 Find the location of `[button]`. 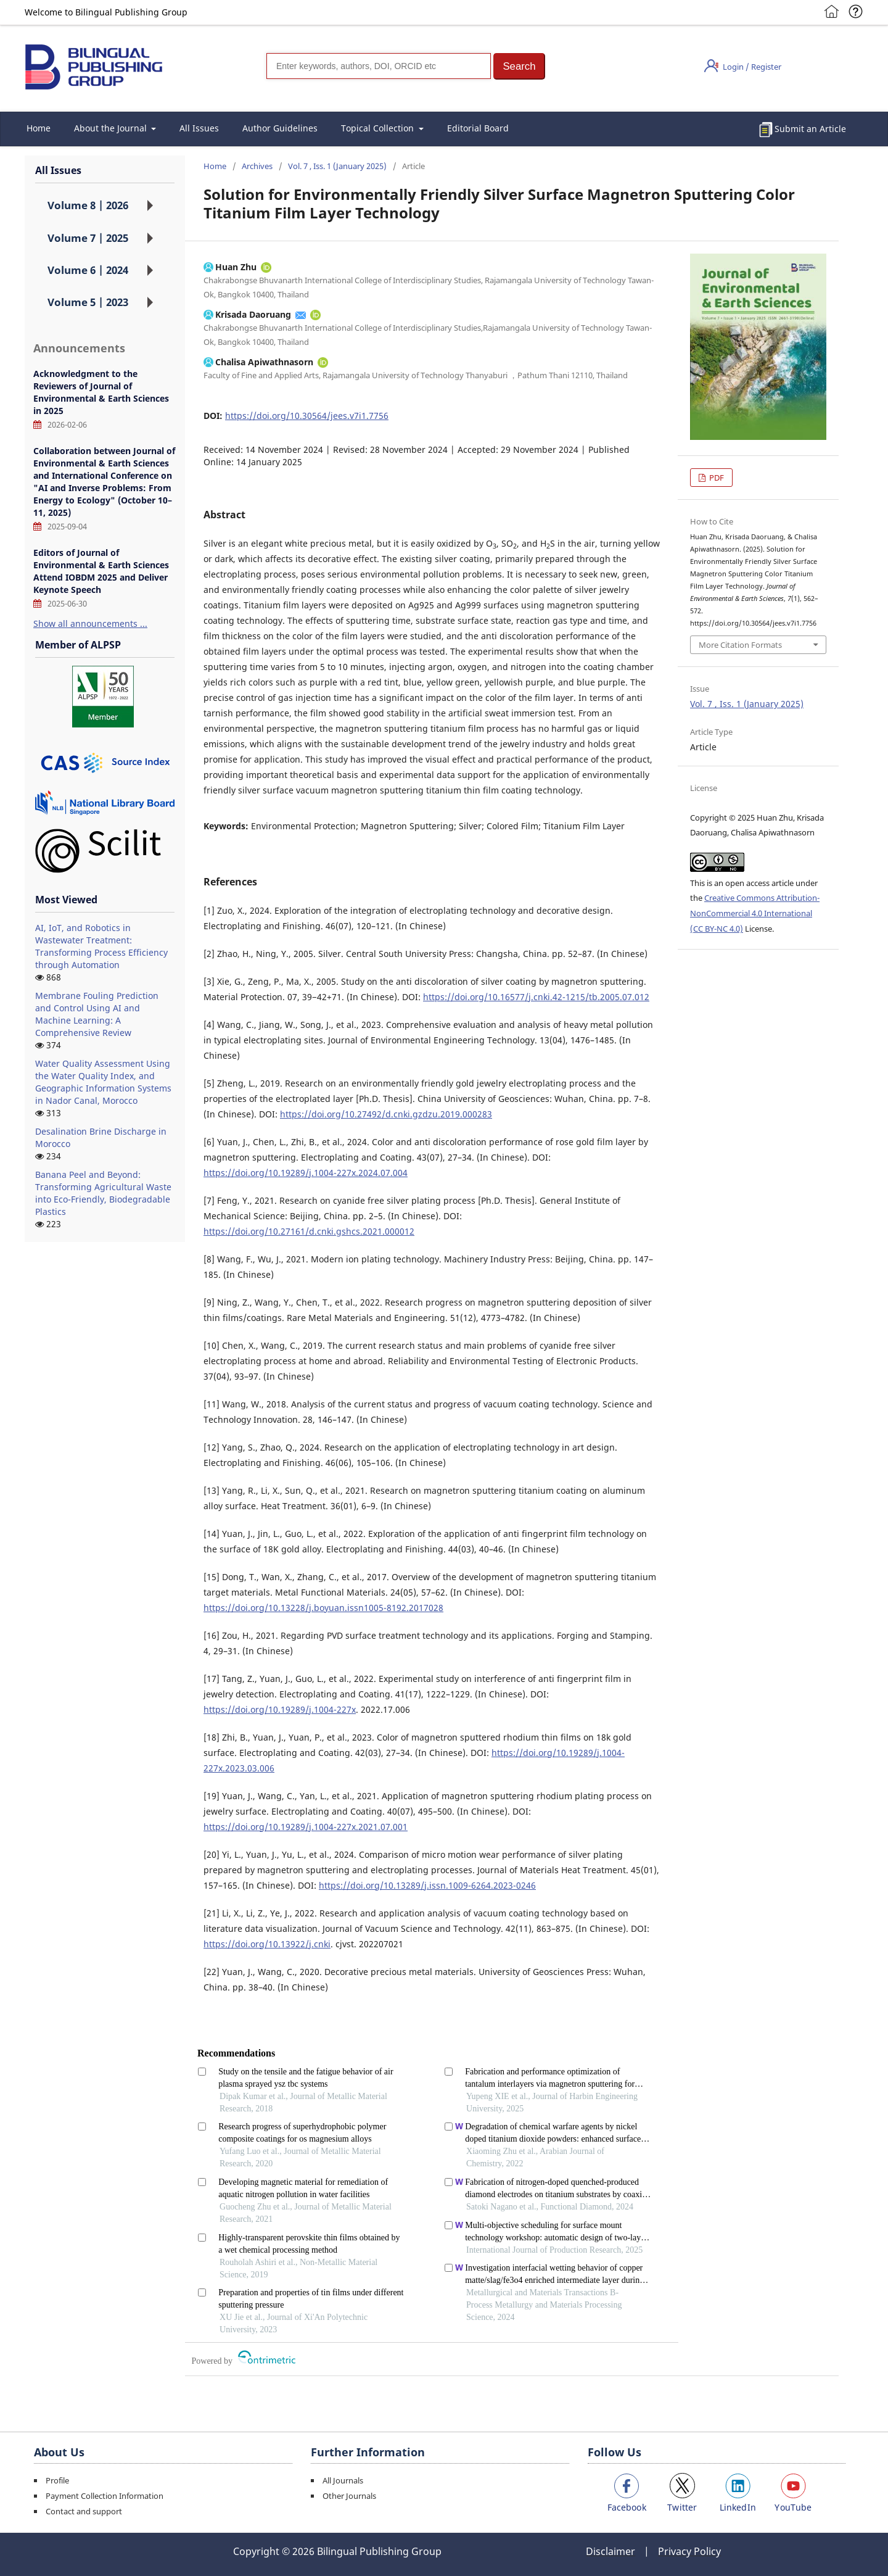

[button] is located at coordinates (519, 66).